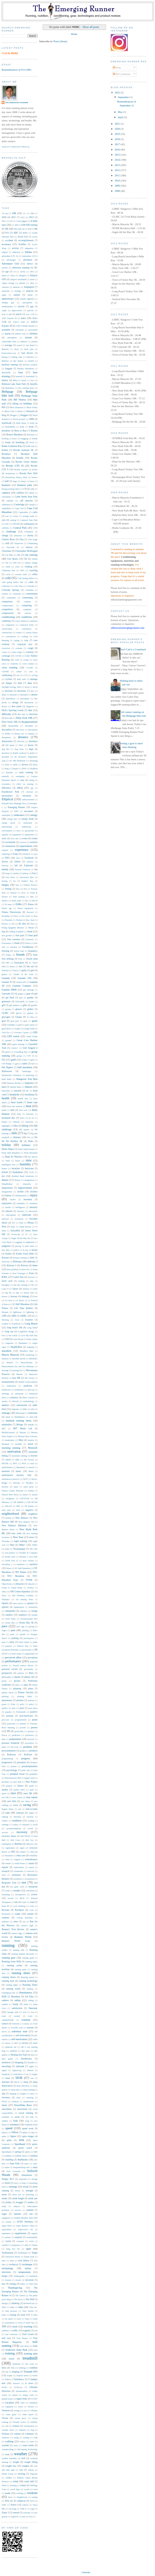 This screenshot has height=2576, width=155. I want to click on heart rate monitor, so click(14, 1106).